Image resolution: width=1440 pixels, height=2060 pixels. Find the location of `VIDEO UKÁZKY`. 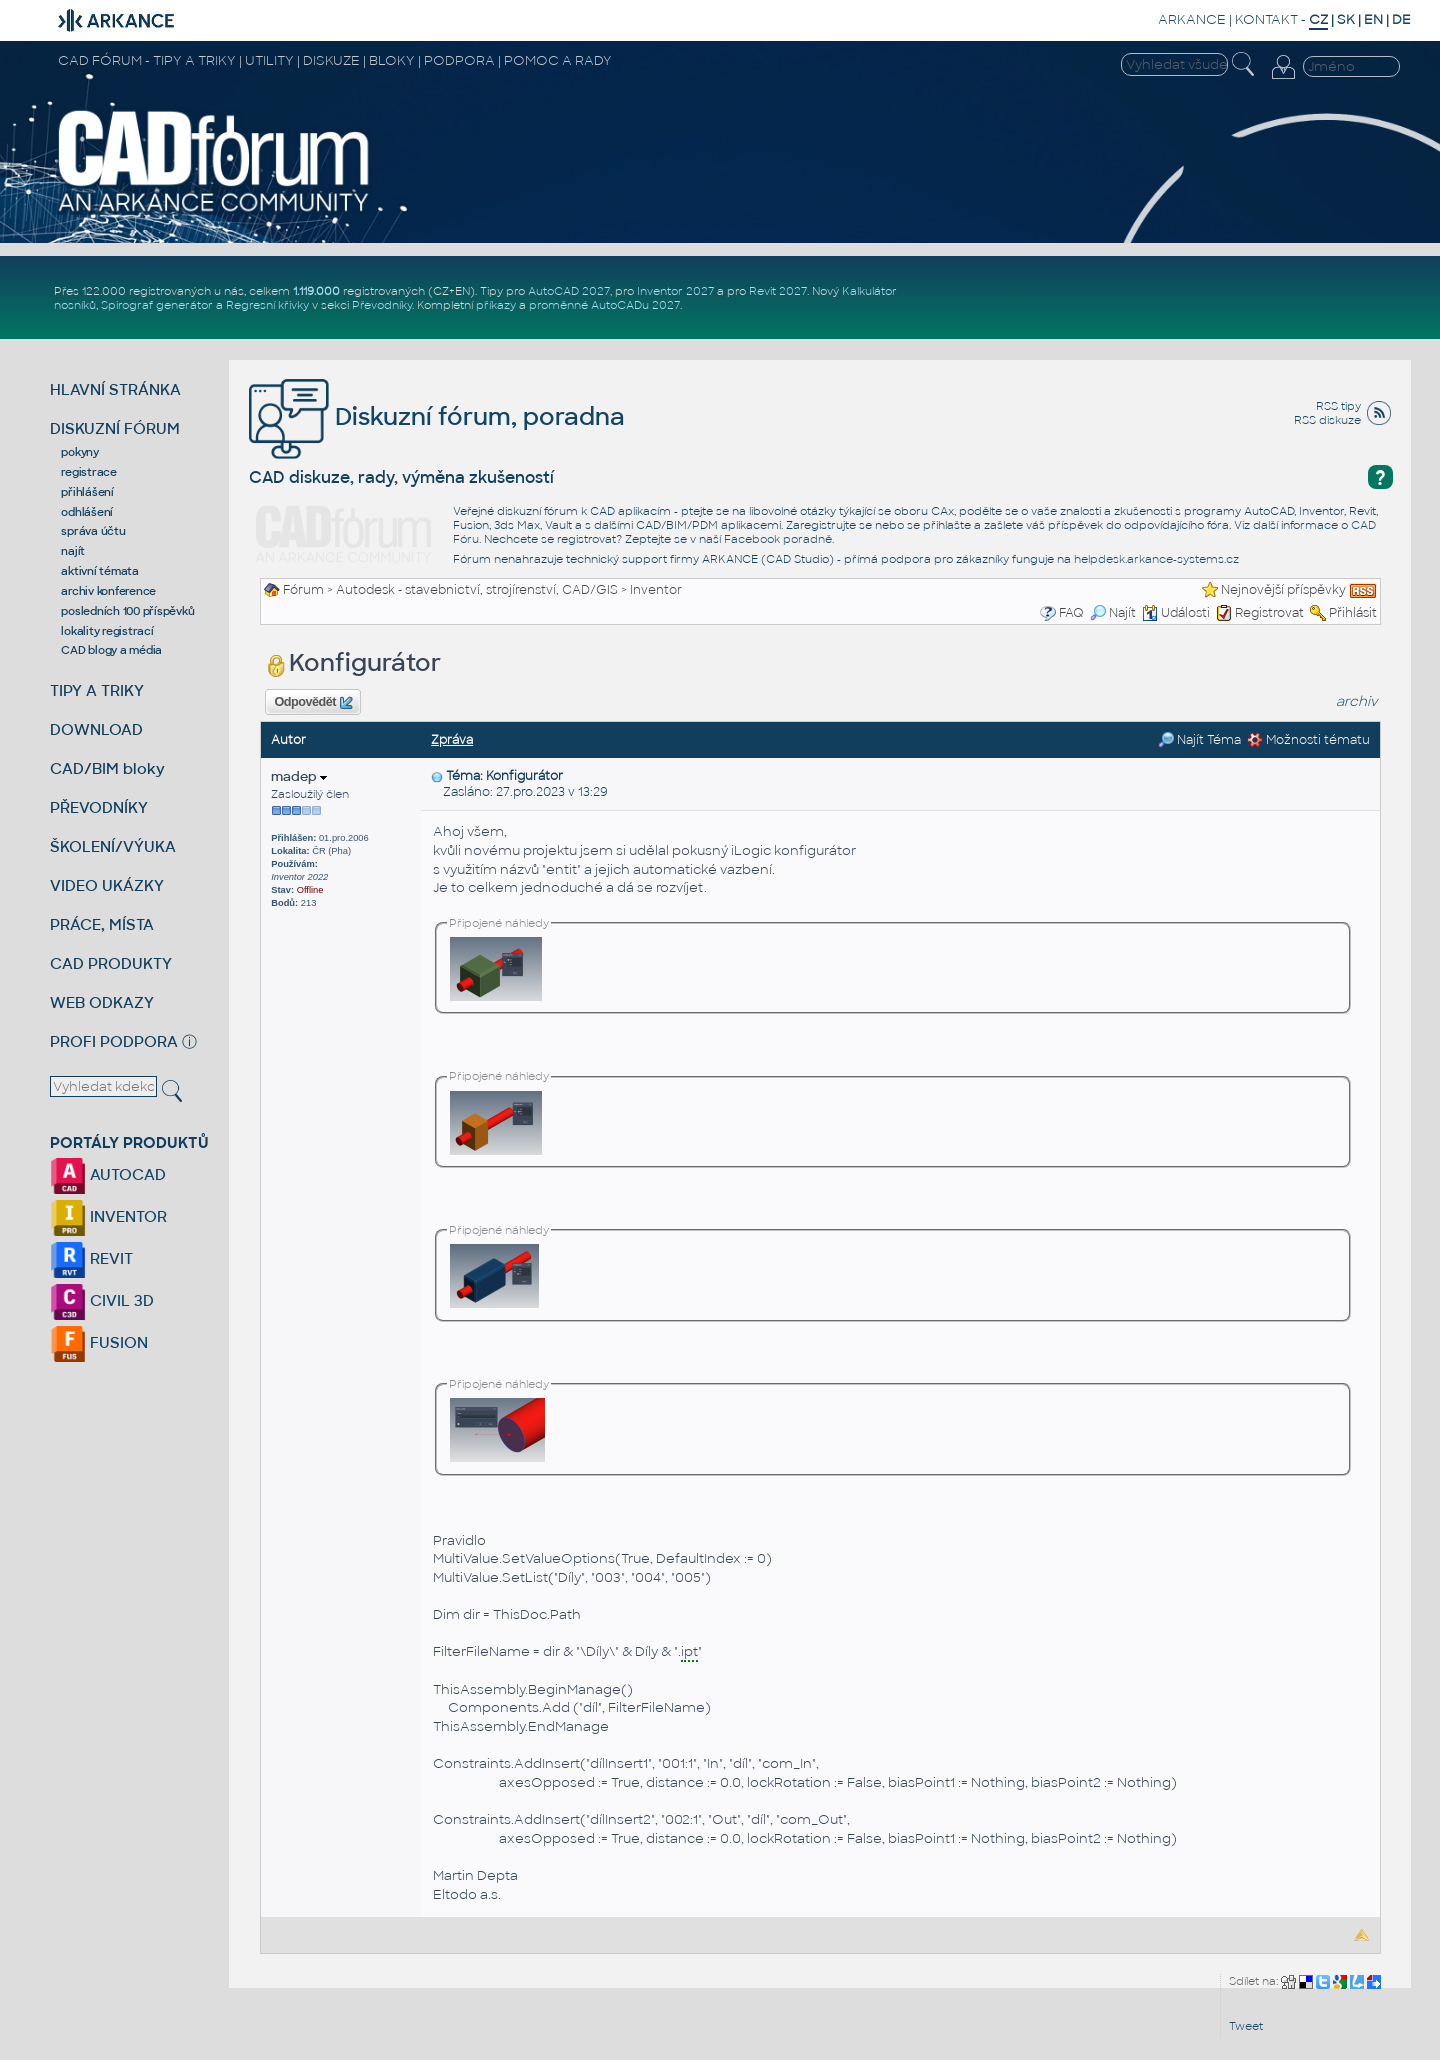

VIDEO UKÁZKY is located at coordinates (107, 885).